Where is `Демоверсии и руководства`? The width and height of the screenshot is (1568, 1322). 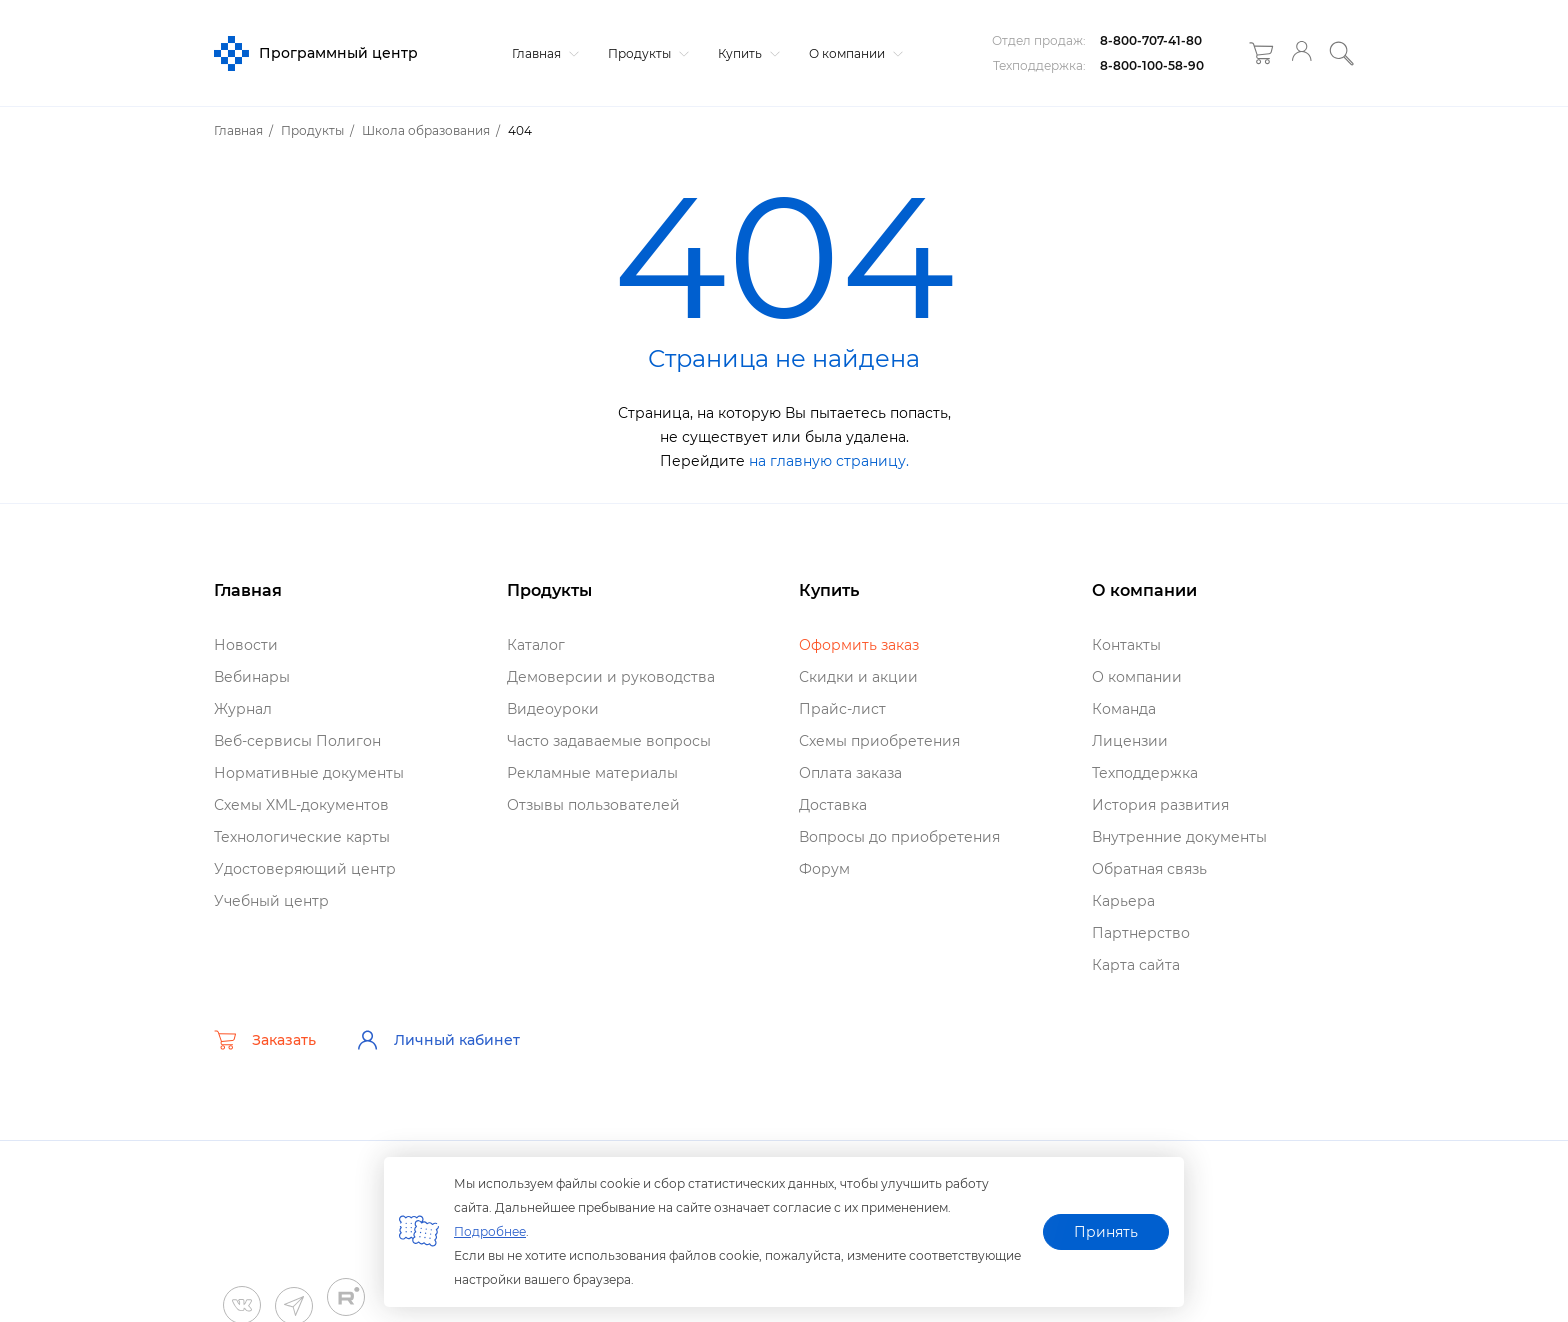
Демоверсии и руководства is located at coordinates (611, 677).